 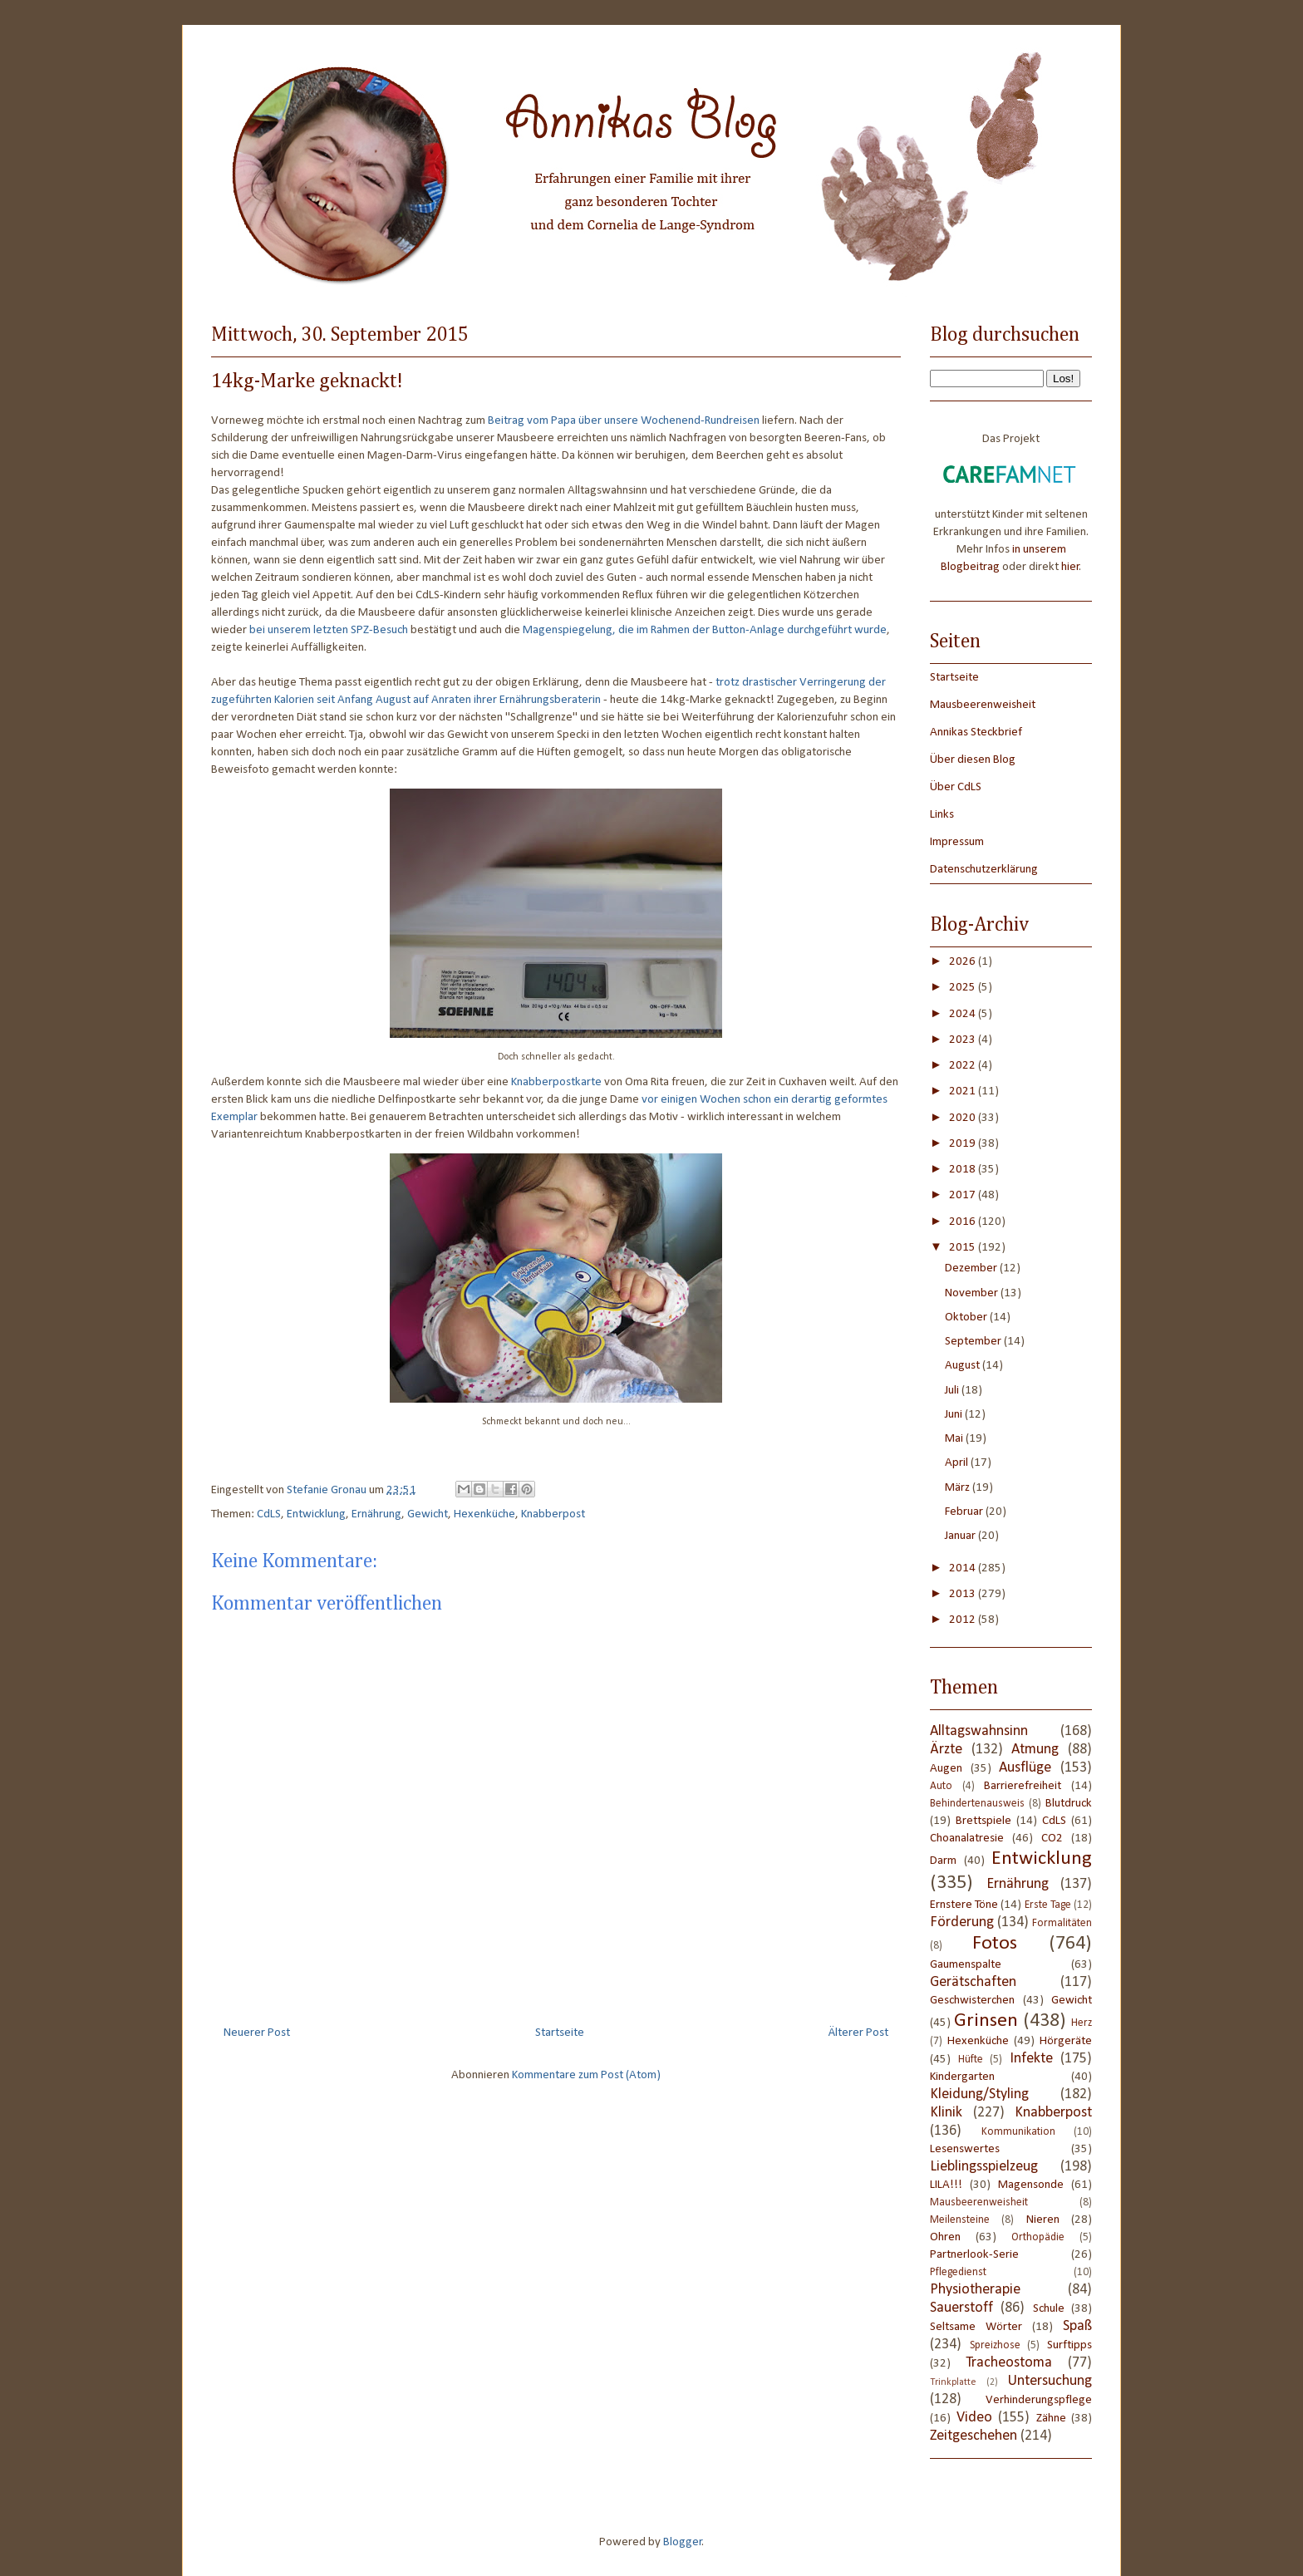 I want to click on Lesenswertes, so click(x=965, y=2149).